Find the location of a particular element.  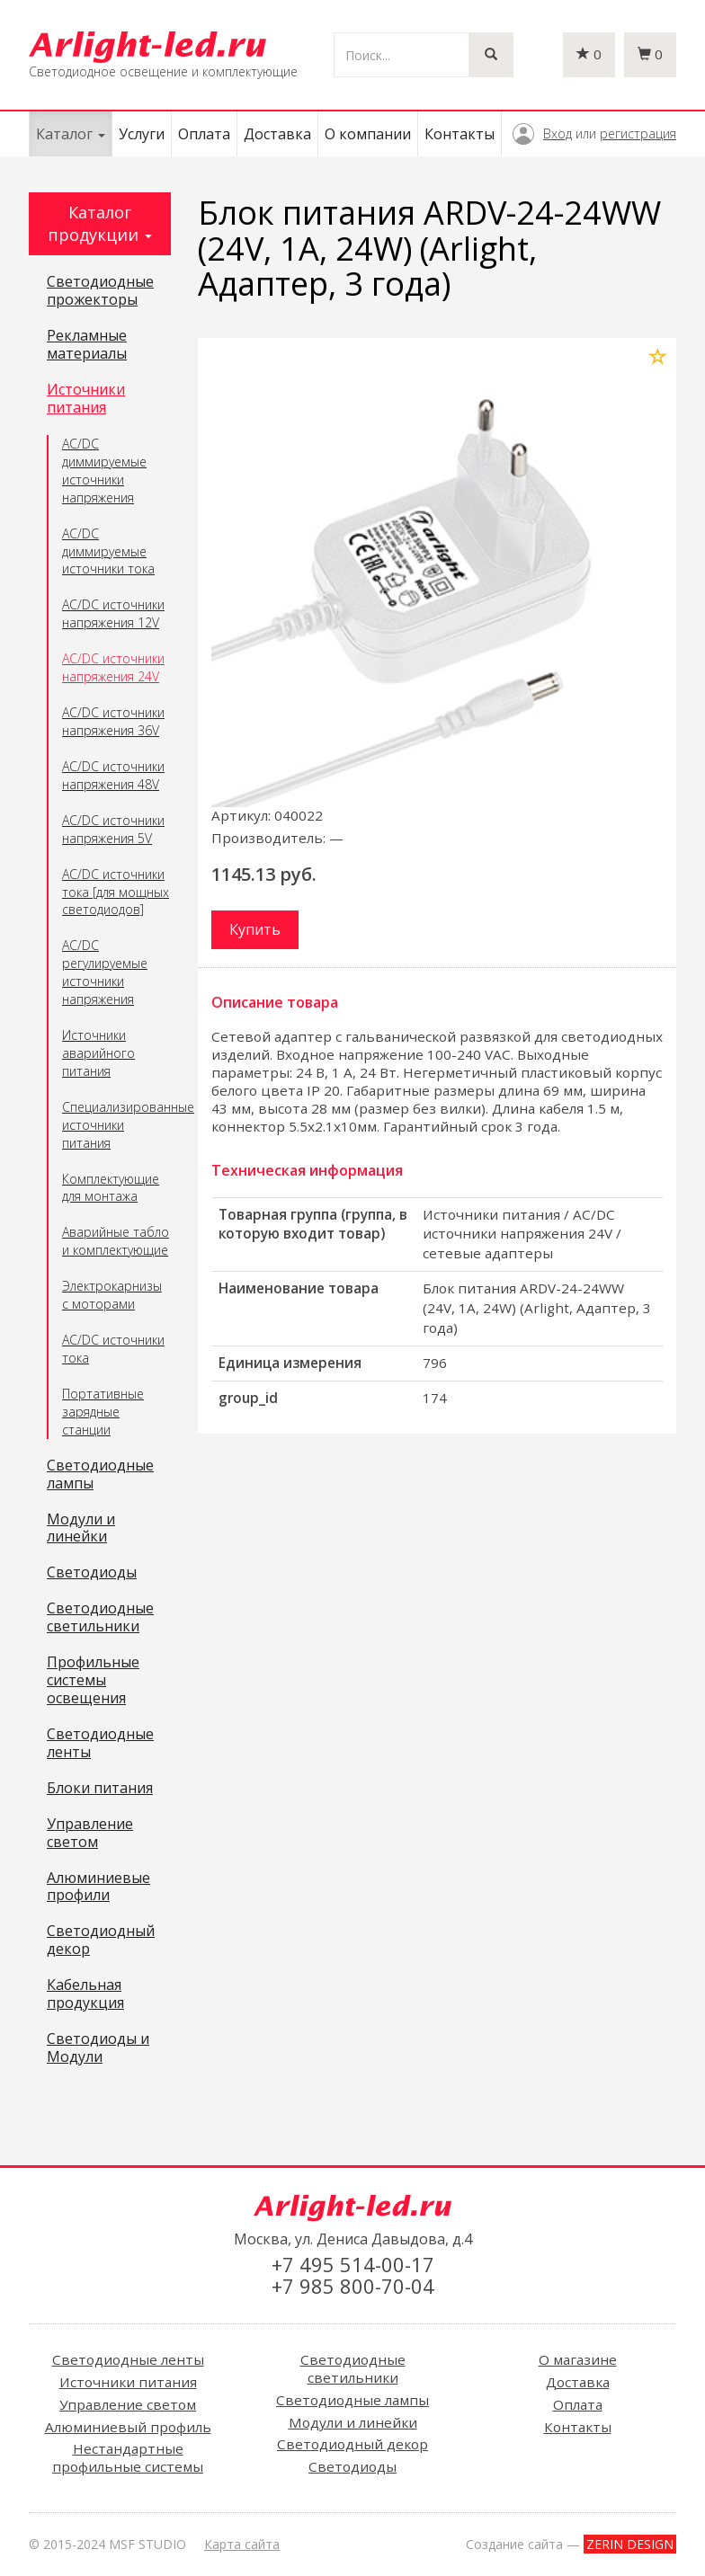

Управление светом is located at coordinates (90, 1834).